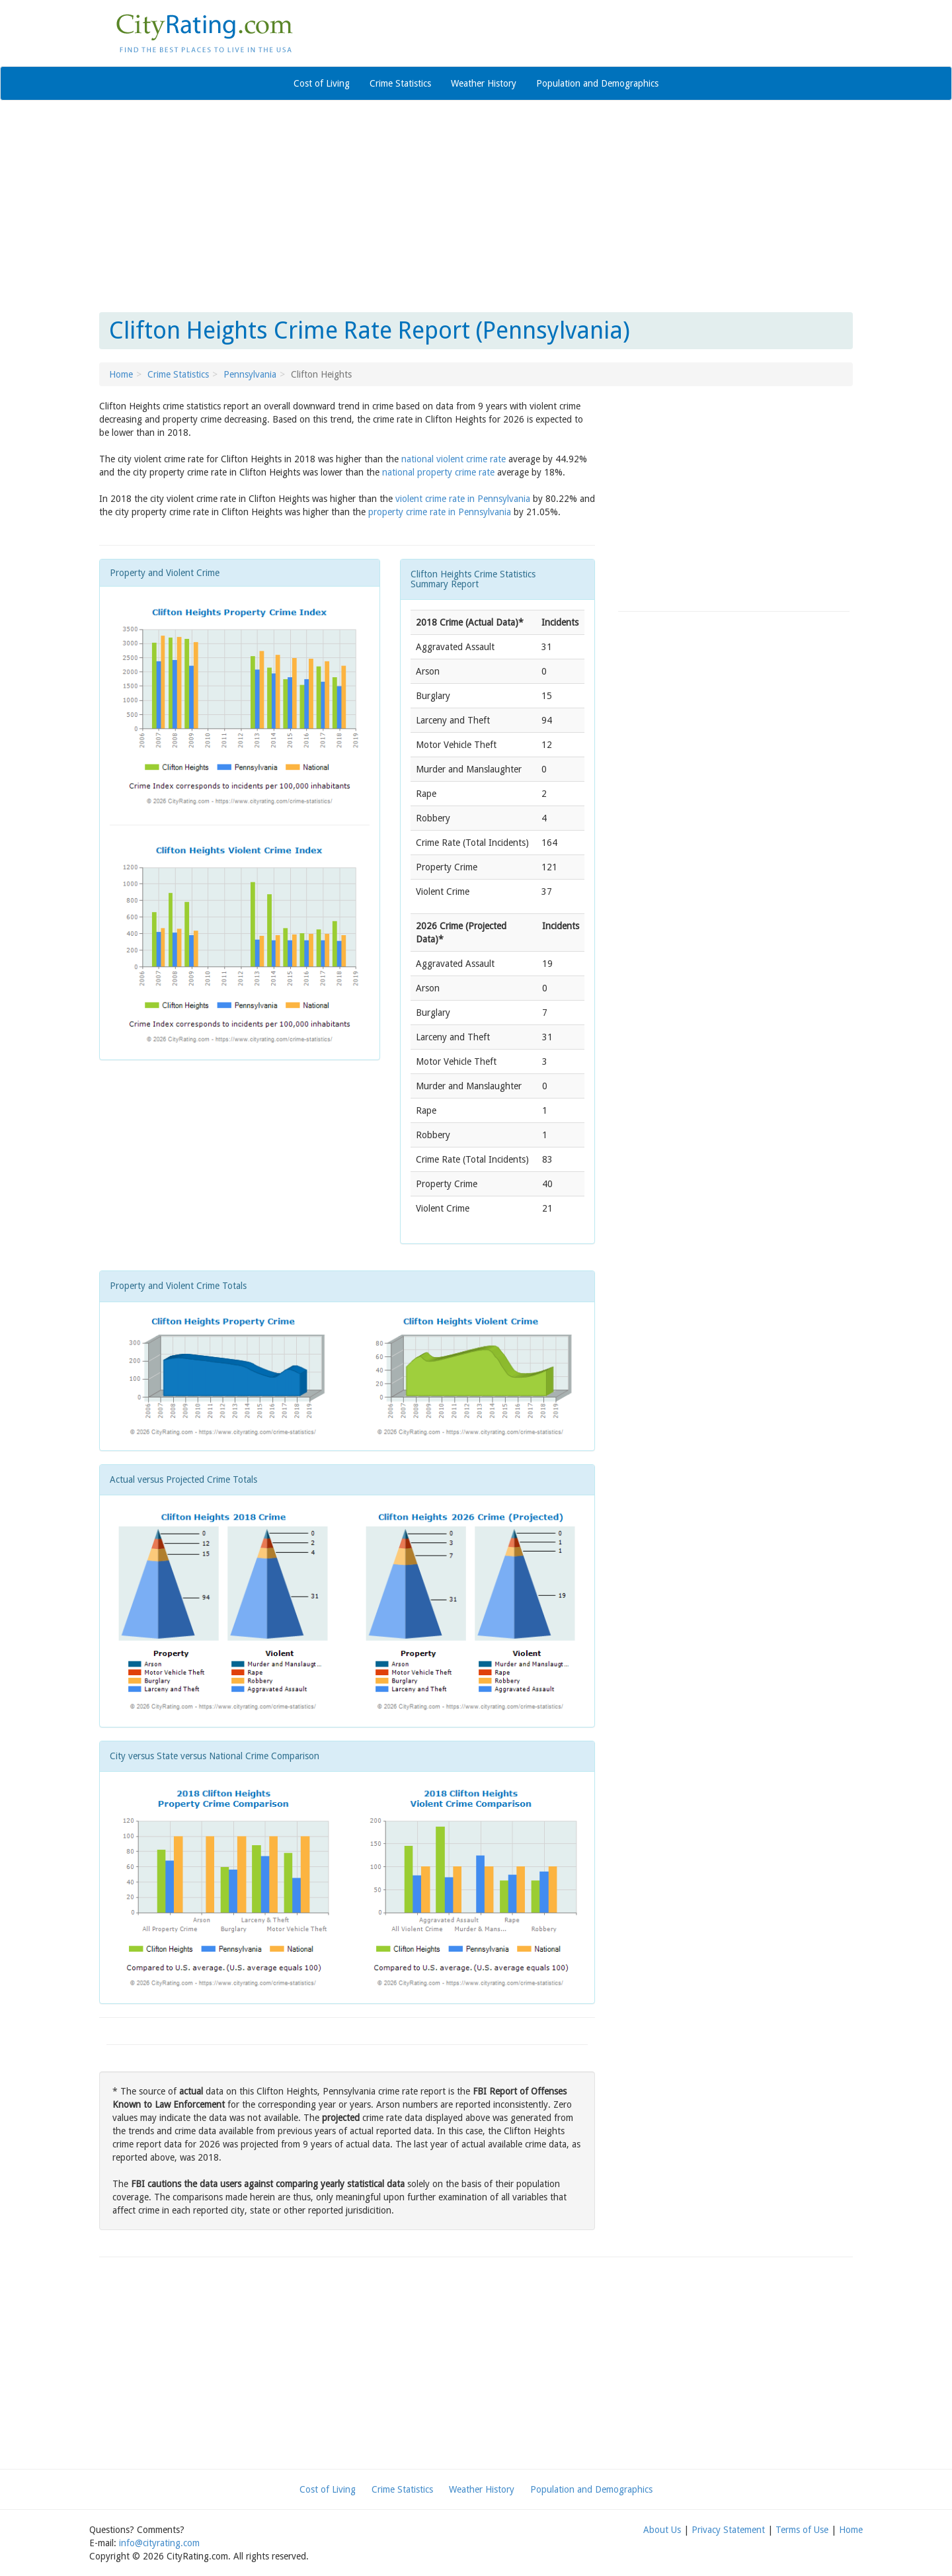 The width and height of the screenshot is (952, 2576). I want to click on property crime rate in Pennsylvania, so click(439, 512).